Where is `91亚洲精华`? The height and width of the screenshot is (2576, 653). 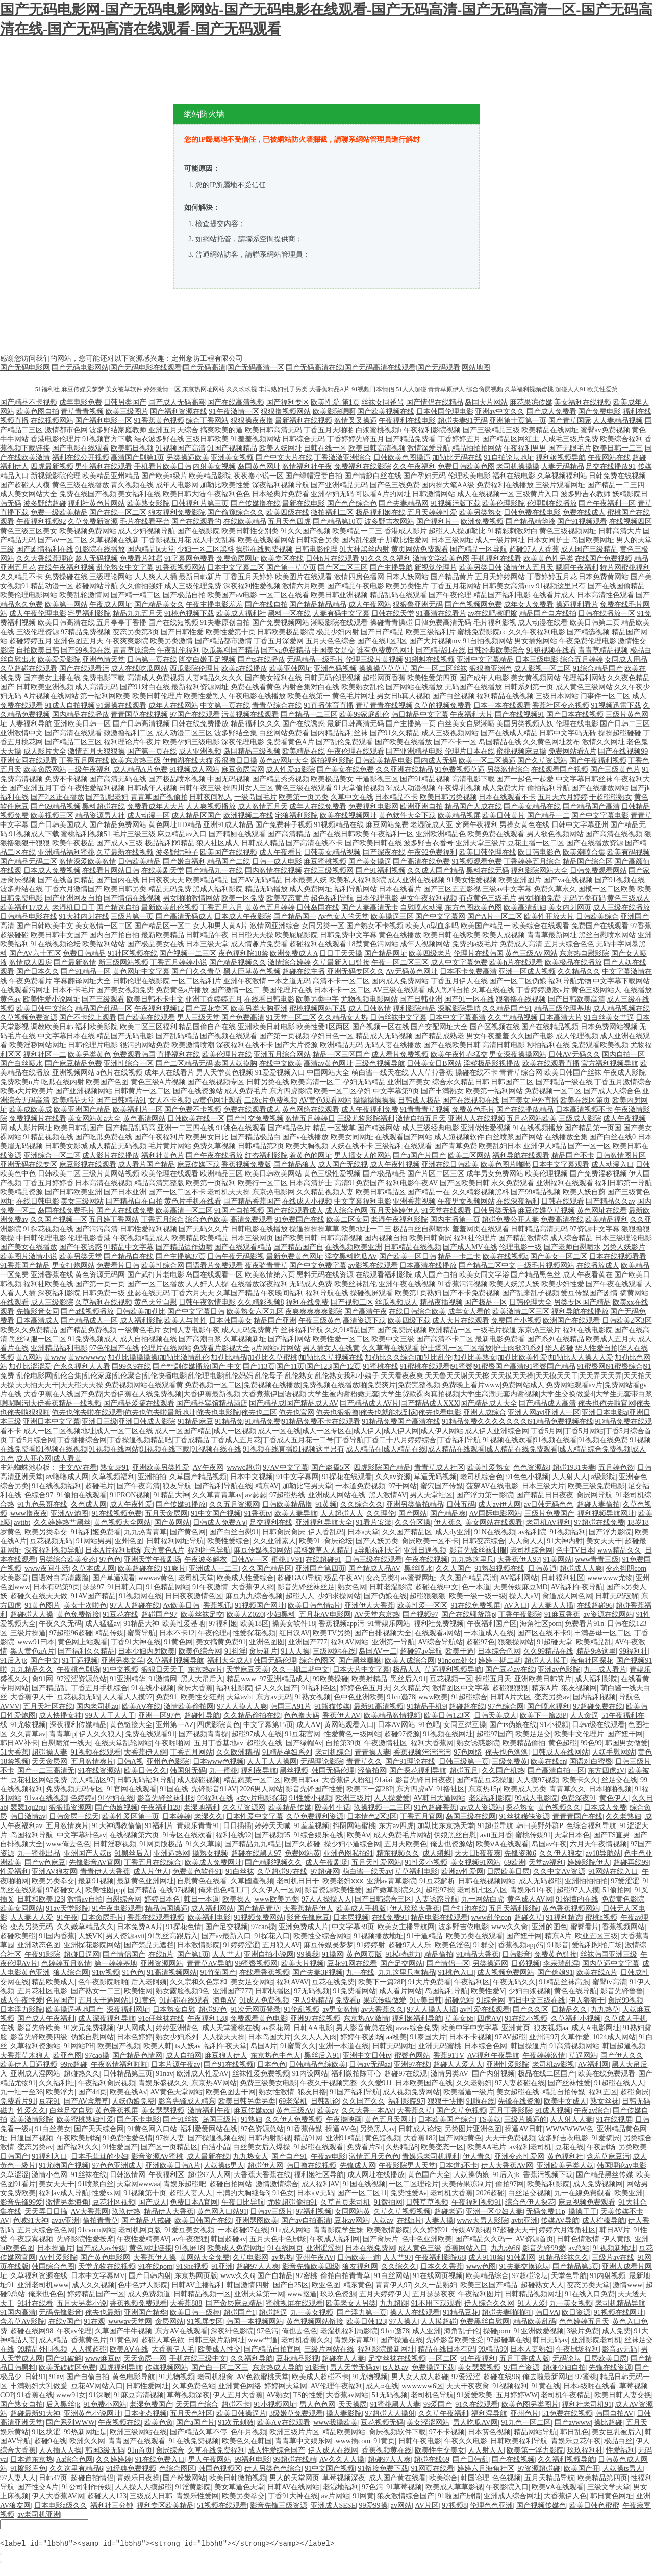
91亚洲精华 is located at coordinates (127, 1679).